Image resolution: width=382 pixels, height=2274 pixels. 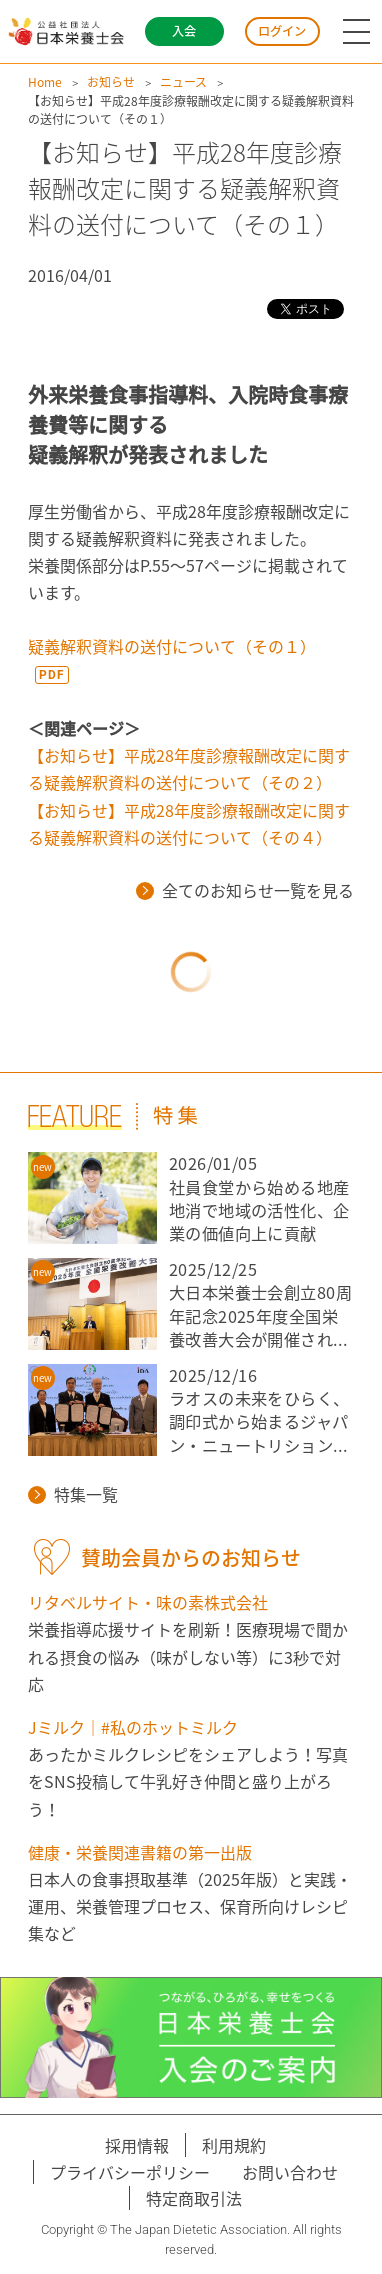 What do you see at coordinates (183, 82) in the screenshot?
I see `ニュース` at bounding box center [183, 82].